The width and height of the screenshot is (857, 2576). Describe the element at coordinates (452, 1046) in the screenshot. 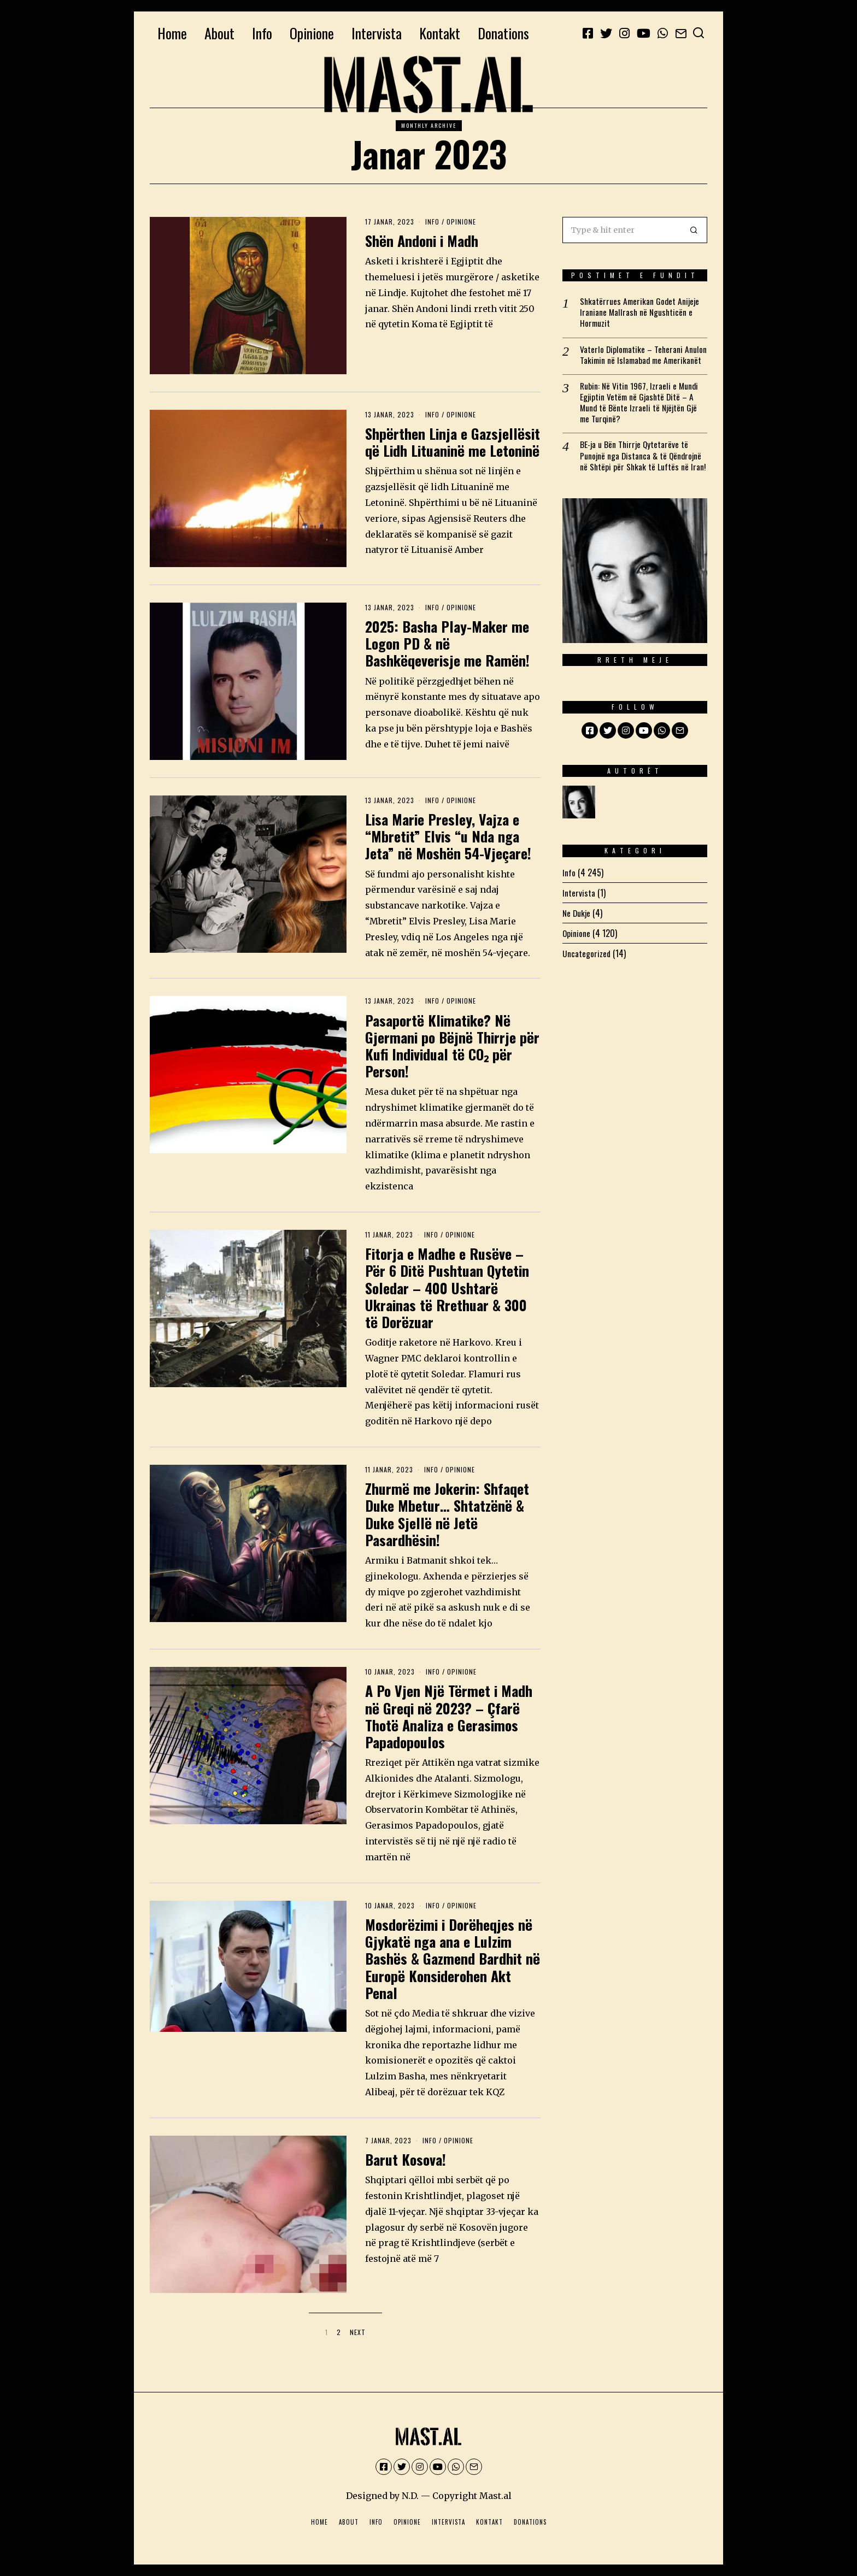

I see `Pasaportë Klimatike? Në Gjermani po Bëjnë Thirrje për Kufi Individual të CO₂ për Person!` at that location.